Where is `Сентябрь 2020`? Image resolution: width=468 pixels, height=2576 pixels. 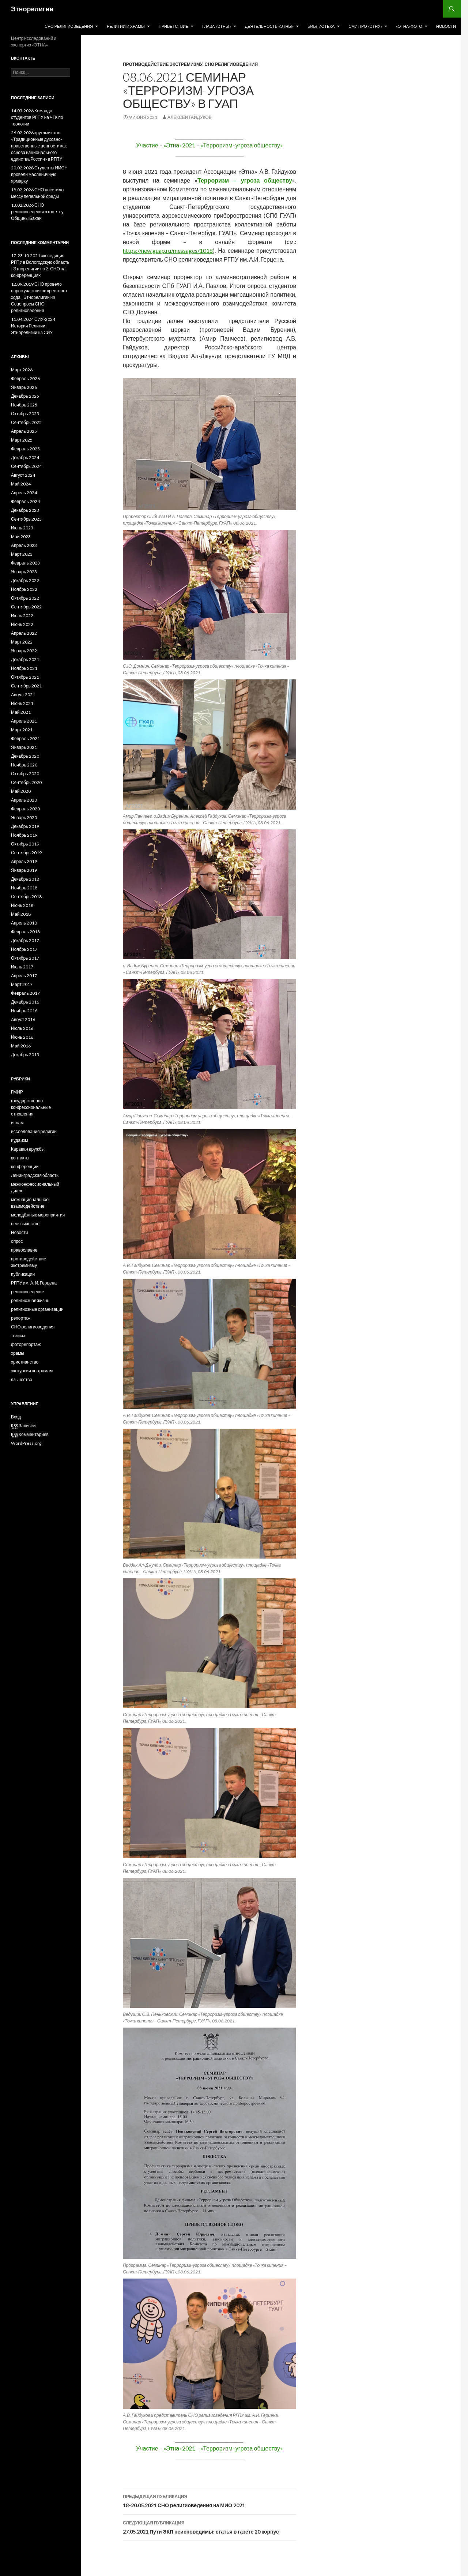
Сентябрь 2020 is located at coordinates (26, 782).